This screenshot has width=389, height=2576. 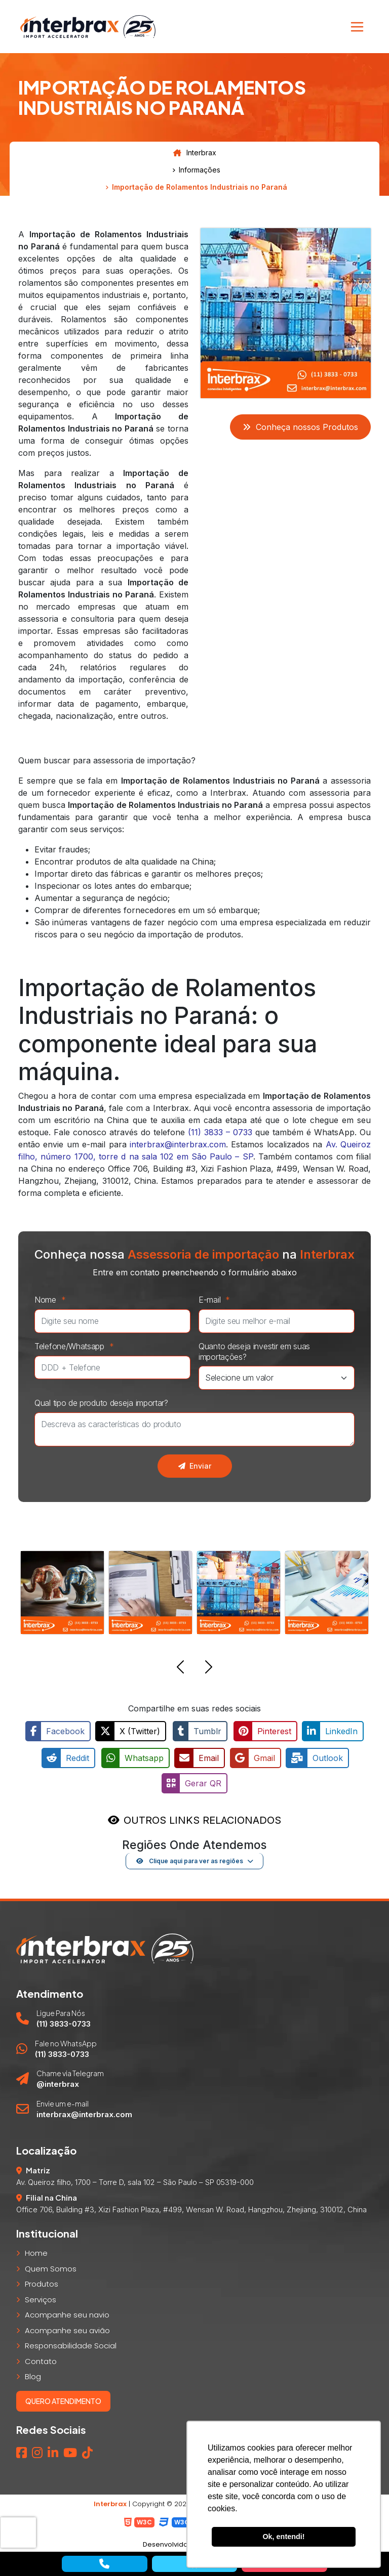 I want to click on E-mail, so click(x=217, y=1300).